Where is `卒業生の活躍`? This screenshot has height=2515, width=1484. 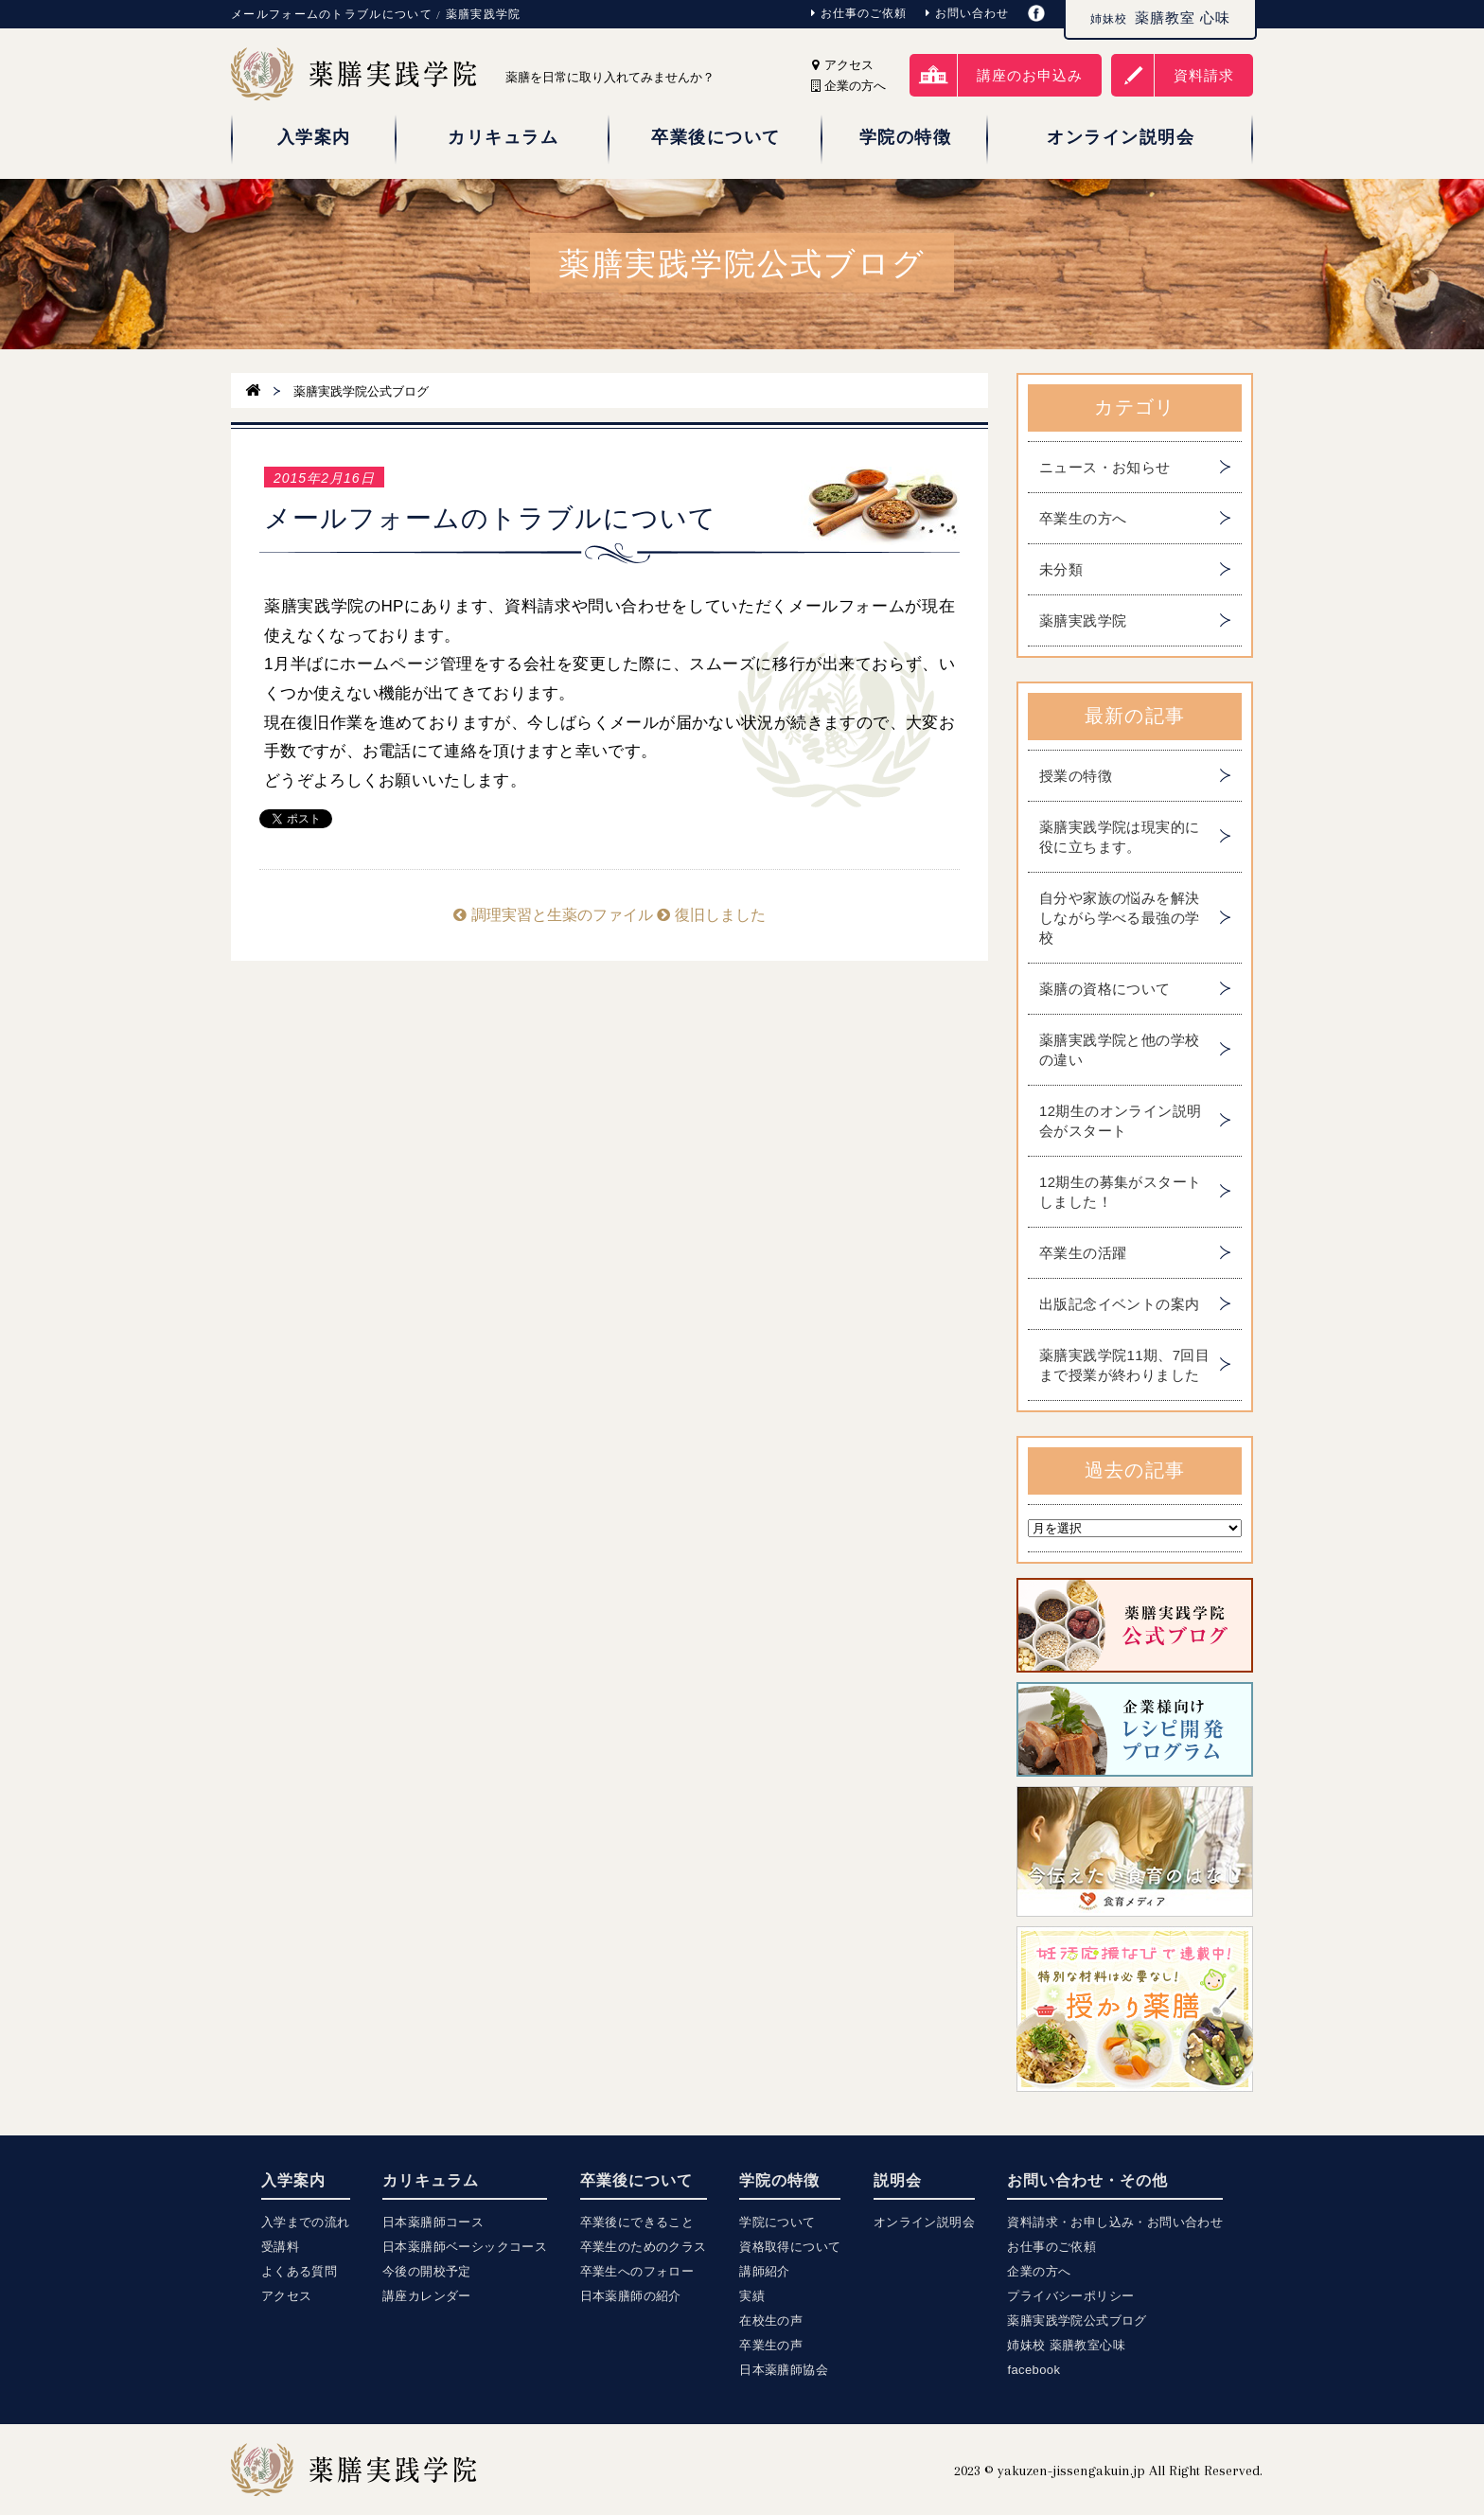
卒業生の活躍 is located at coordinates (1082, 1253).